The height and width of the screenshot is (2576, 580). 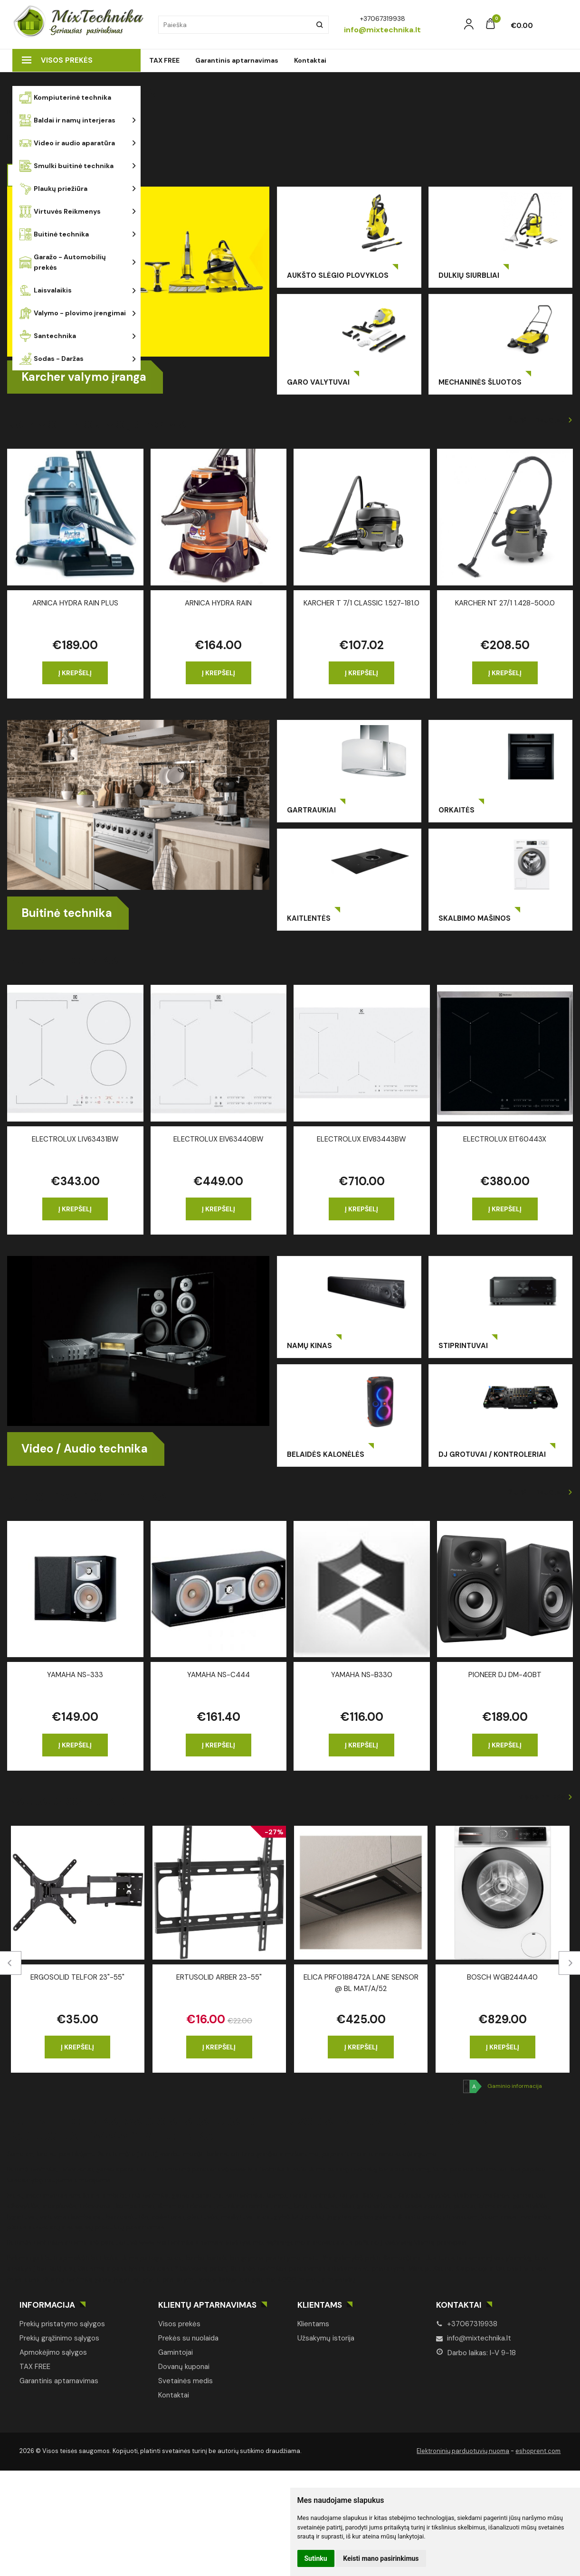 What do you see at coordinates (75, 673) in the screenshot?
I see `Į krepšelį` at bounding box center [75, 673].